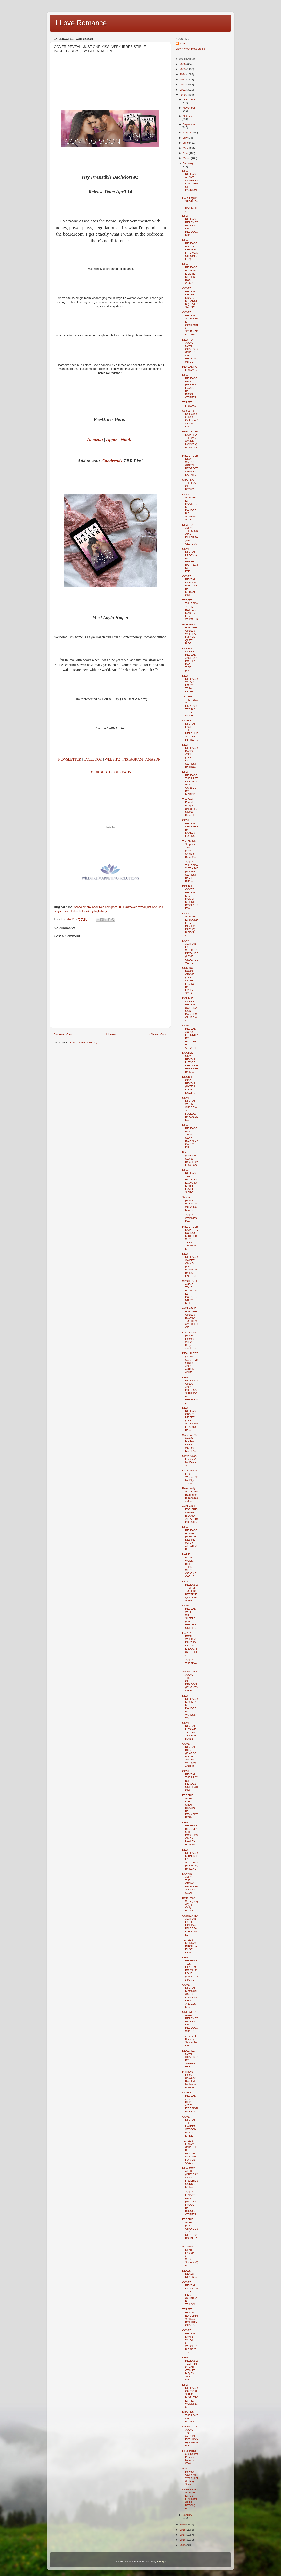 This screenshot has width=281, height=2576. I want to click on Goodreads, so click(111, 460).